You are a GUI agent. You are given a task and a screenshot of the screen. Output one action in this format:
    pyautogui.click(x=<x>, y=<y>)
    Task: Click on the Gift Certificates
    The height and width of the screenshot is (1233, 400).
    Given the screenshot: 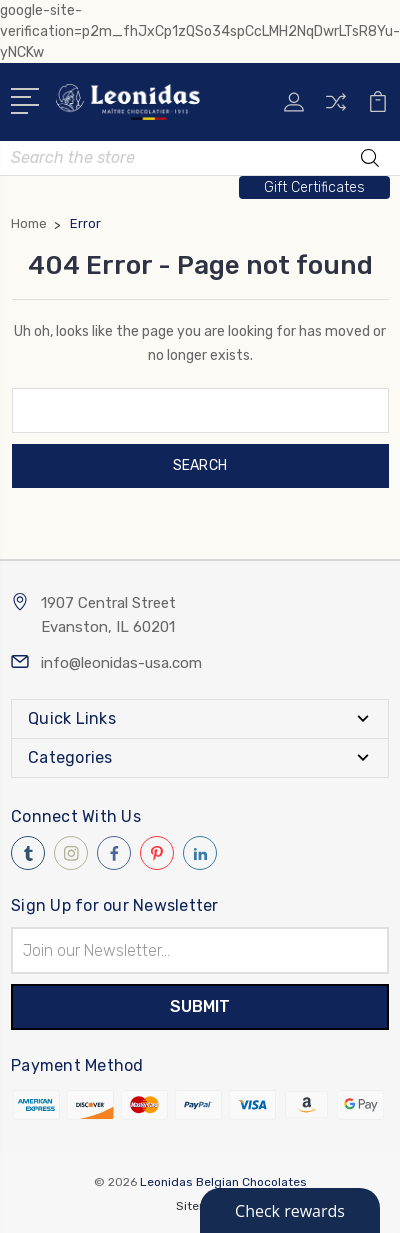 What is the action you would take?
    pyautogui.click(x=314, y=187)
    